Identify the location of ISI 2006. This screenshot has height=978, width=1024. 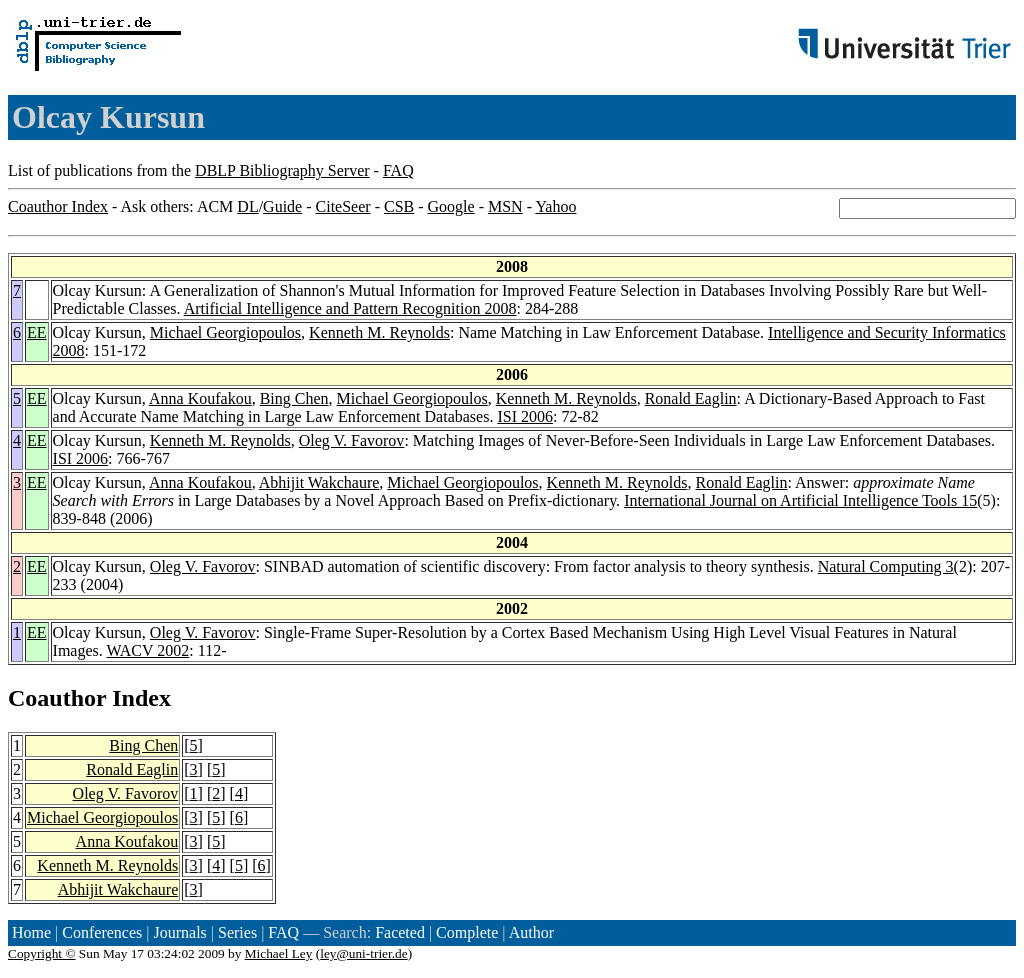
(525, 416).